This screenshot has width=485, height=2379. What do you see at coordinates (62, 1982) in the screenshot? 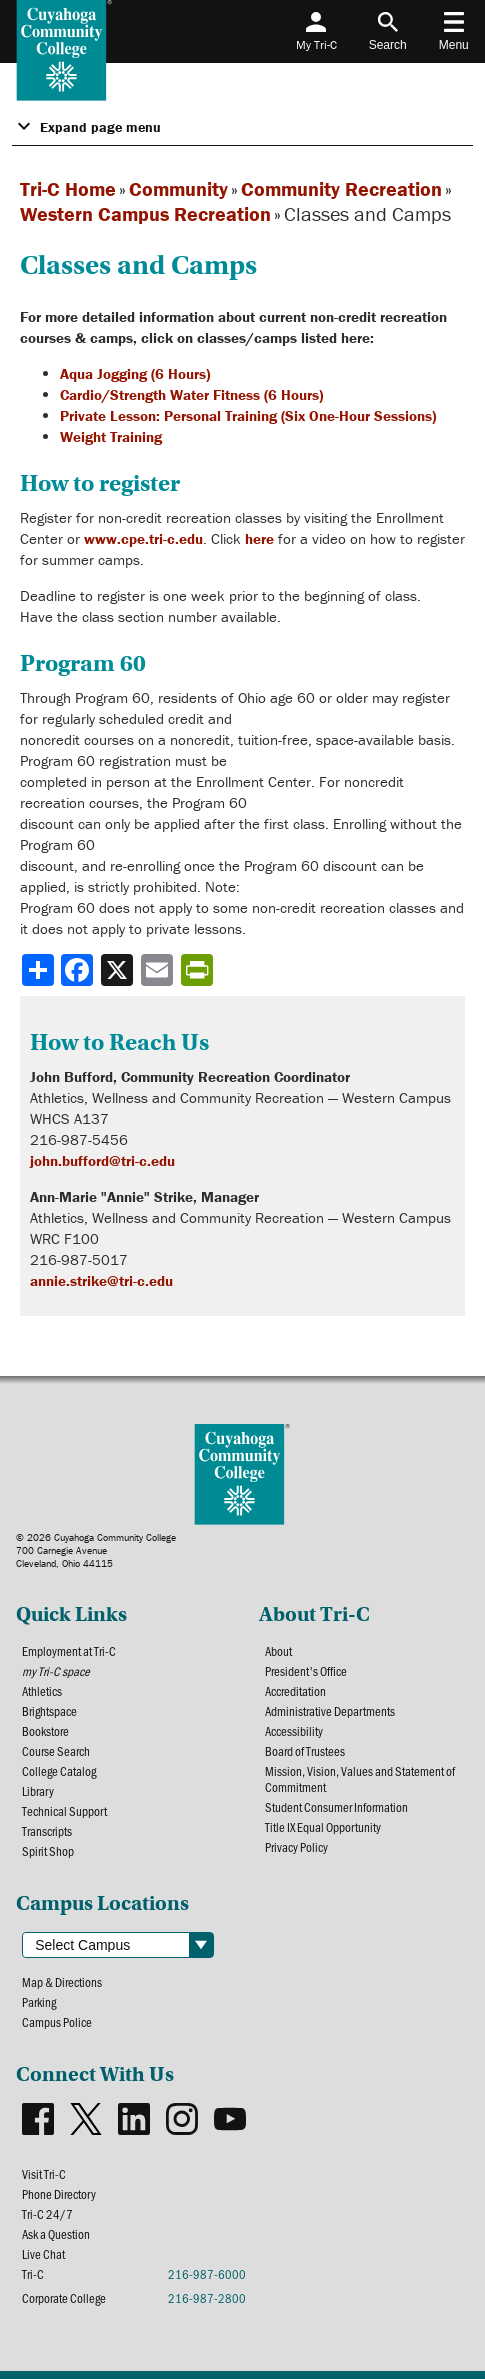
I see `Map & Directions` at bounding box center [62, 1982].